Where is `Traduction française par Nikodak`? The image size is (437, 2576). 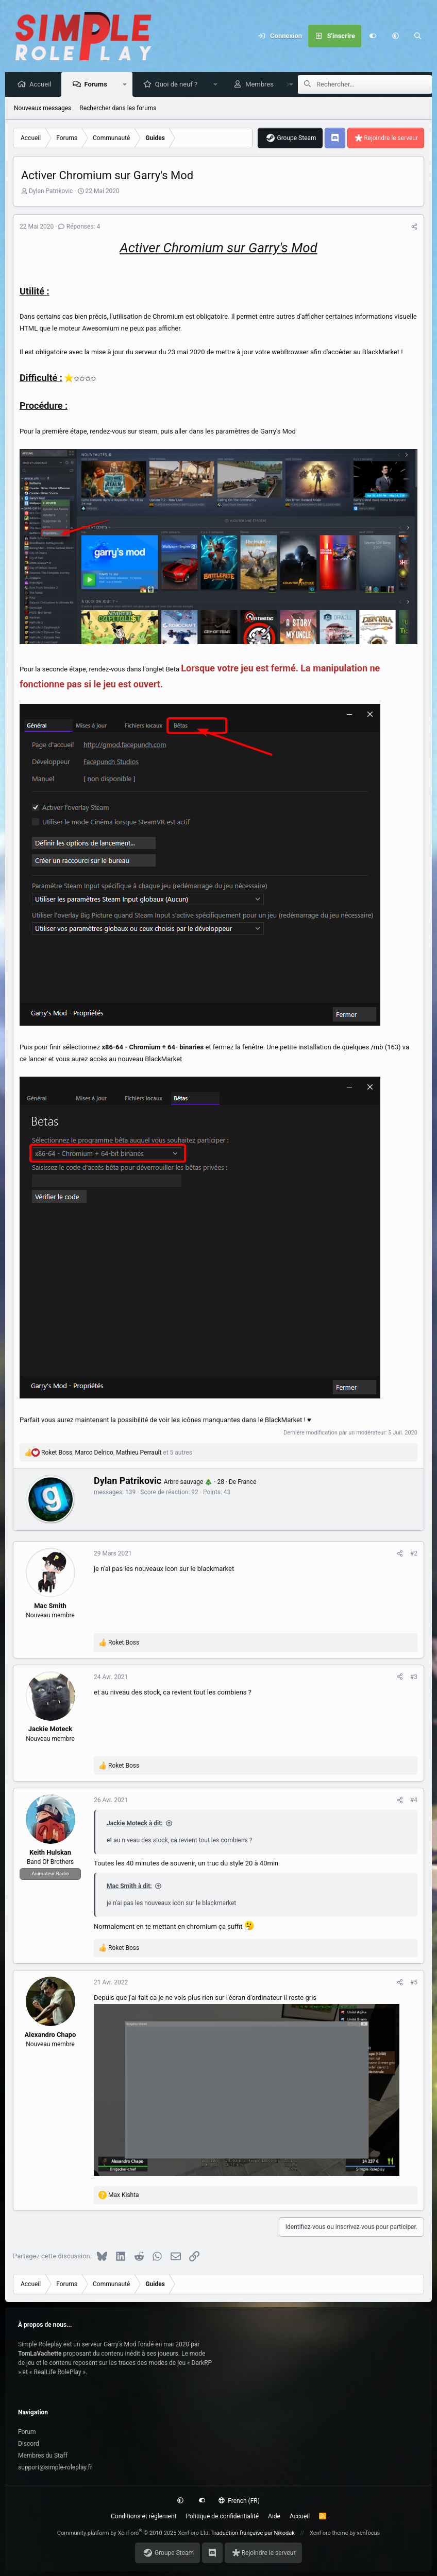 Traduction française par Nikodak is located at coordinates (253, 2533).